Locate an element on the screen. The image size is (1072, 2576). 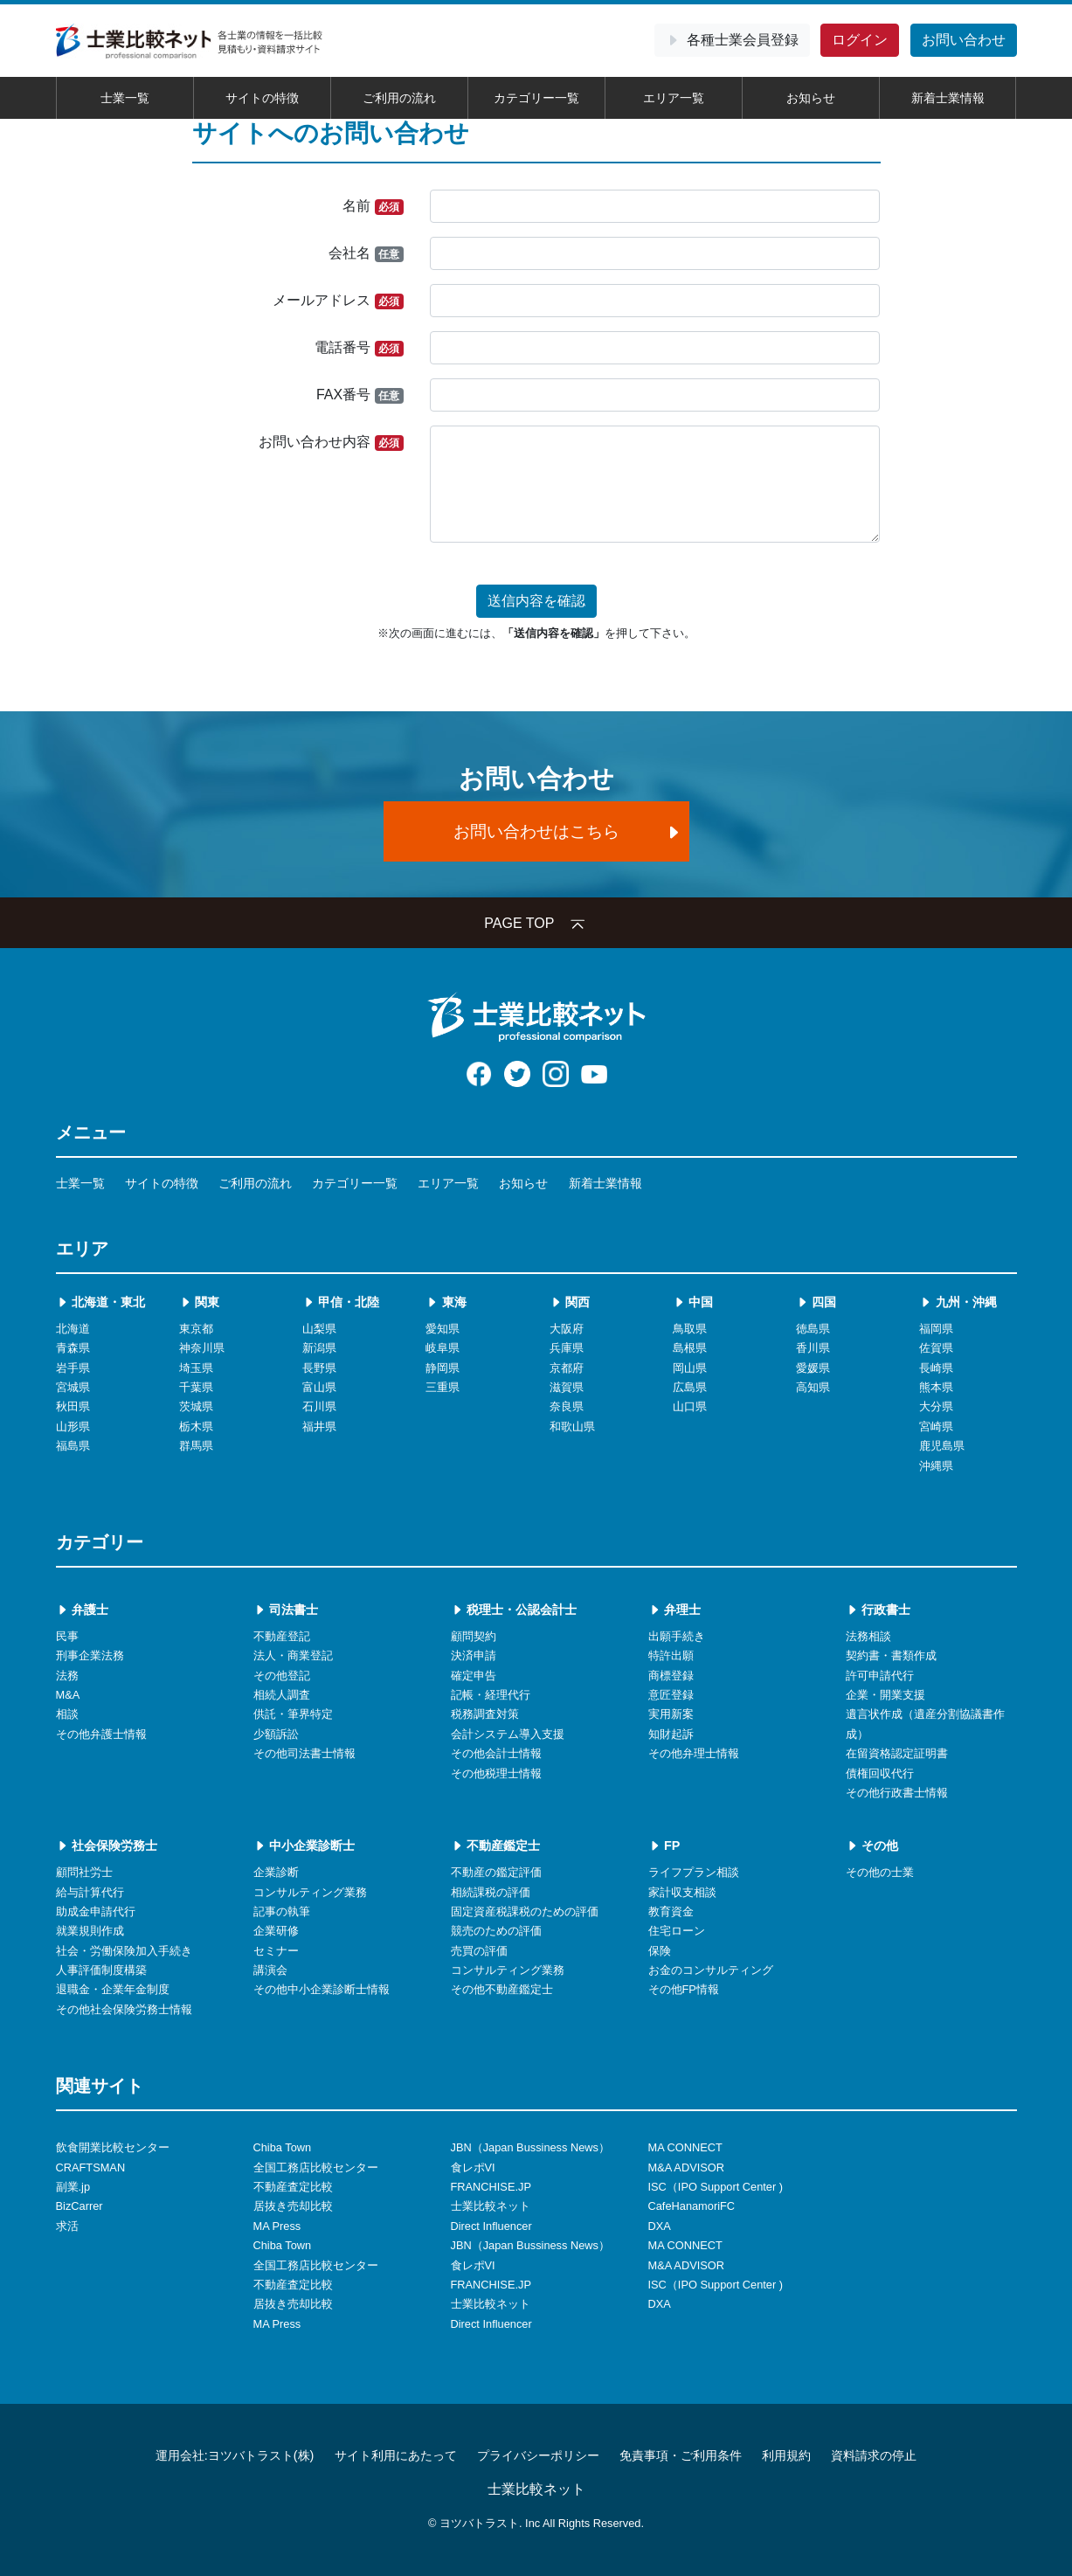
プライバシーポリシー is located at coordinates (538, 2455).